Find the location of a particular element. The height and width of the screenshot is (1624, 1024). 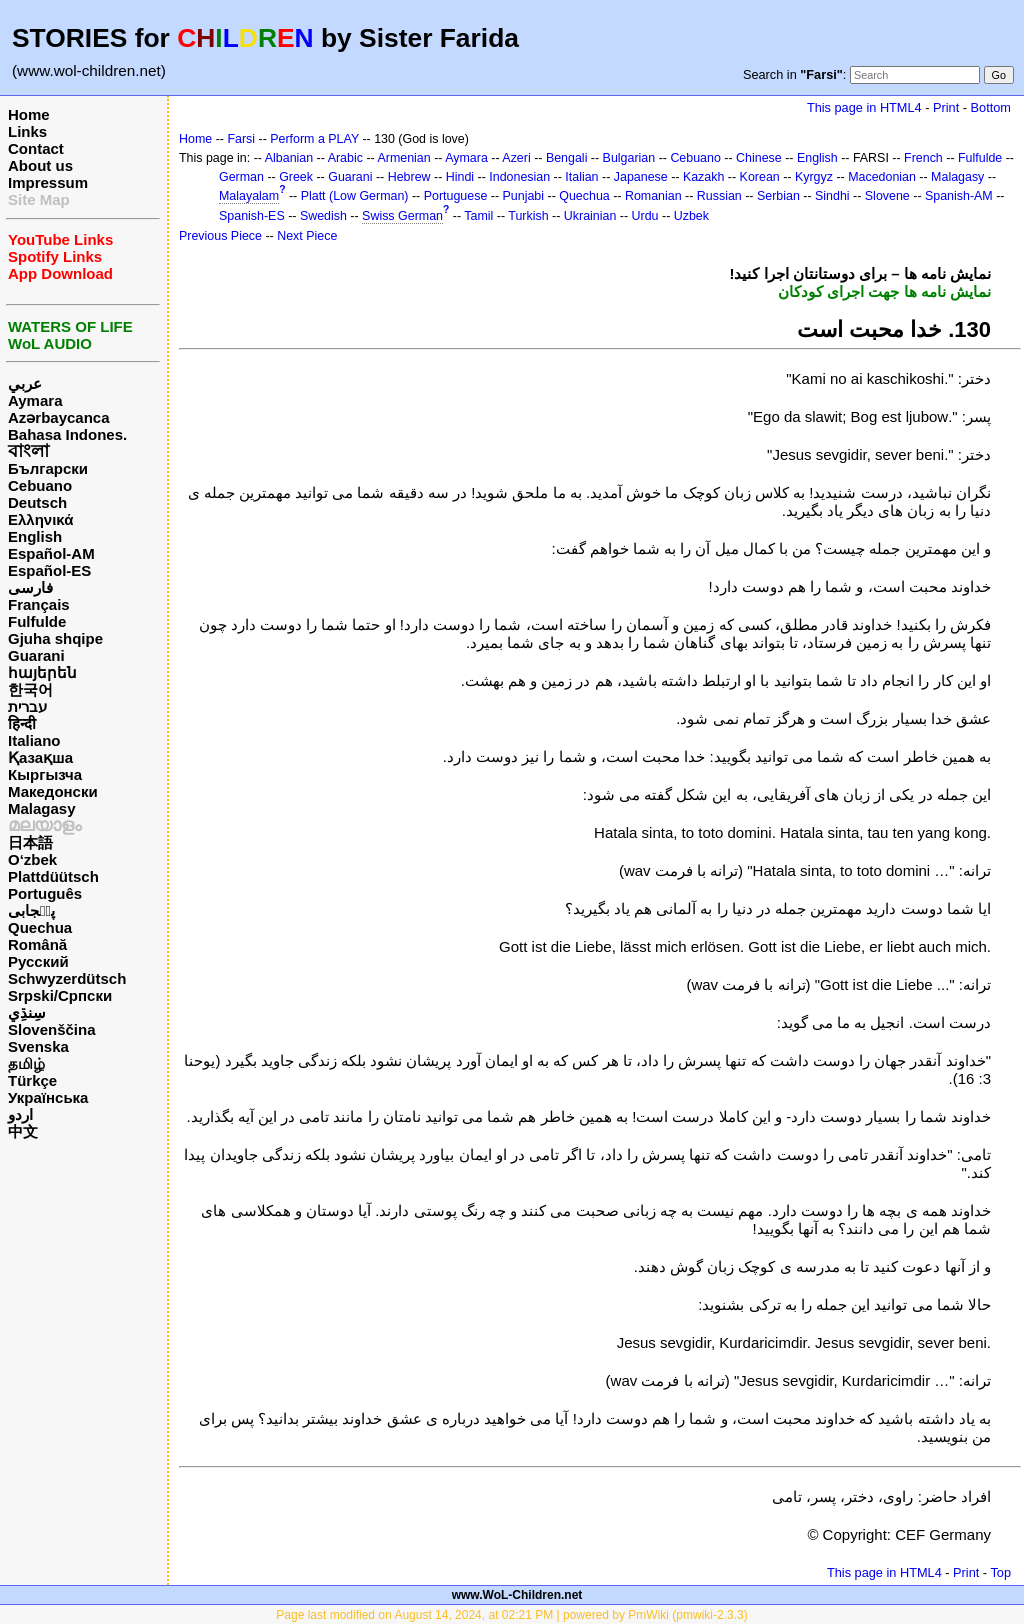

Ελληνικά is located at coordinates (40, 519).